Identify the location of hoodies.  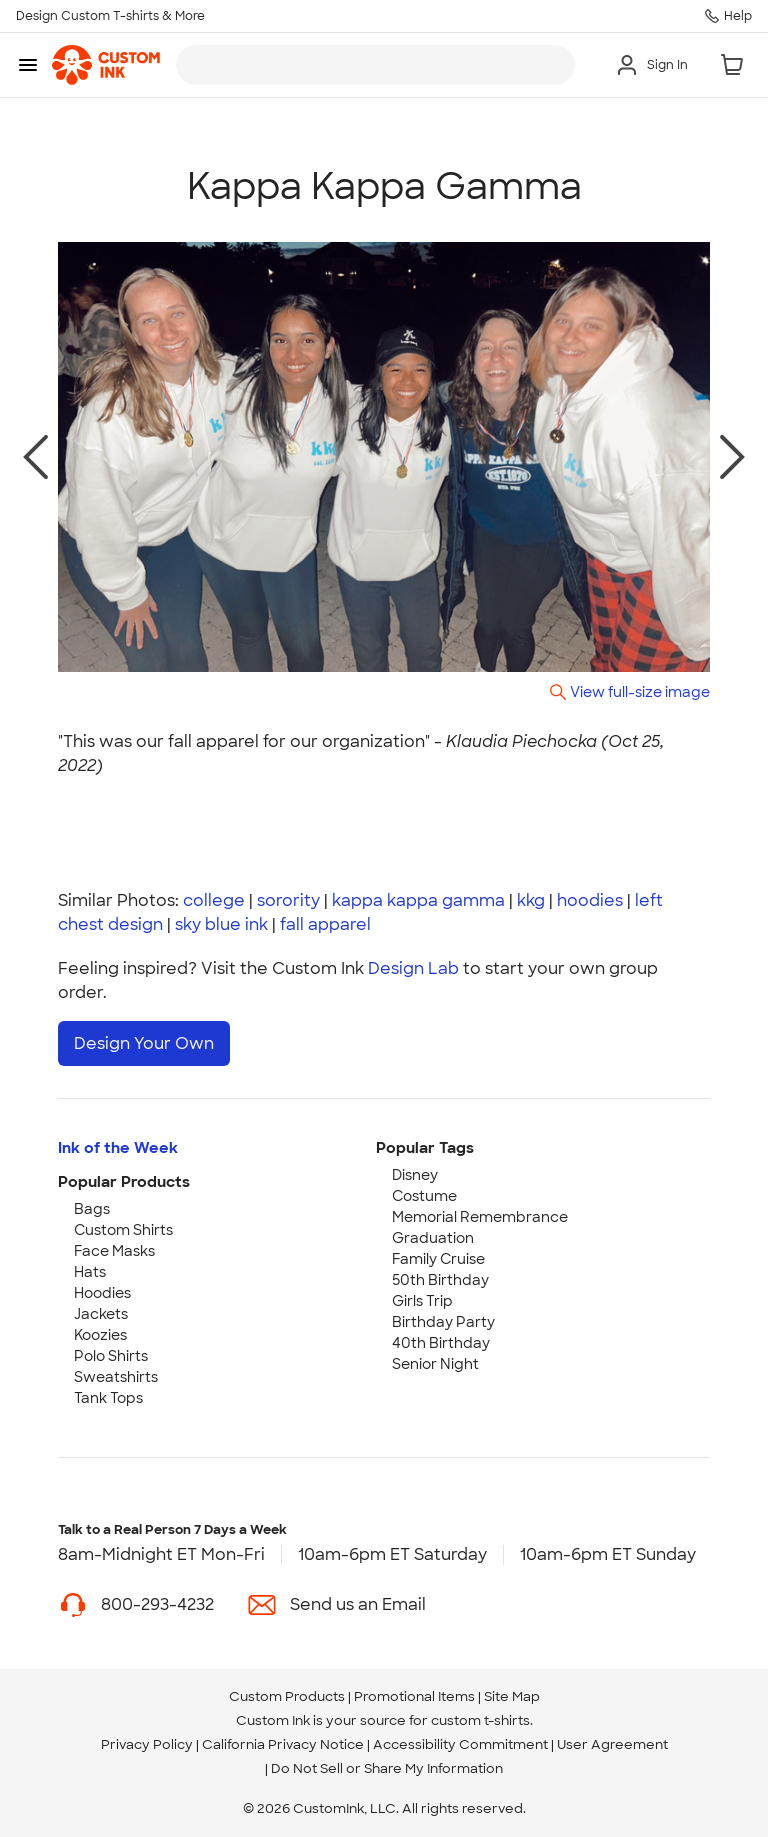
(590, 900).